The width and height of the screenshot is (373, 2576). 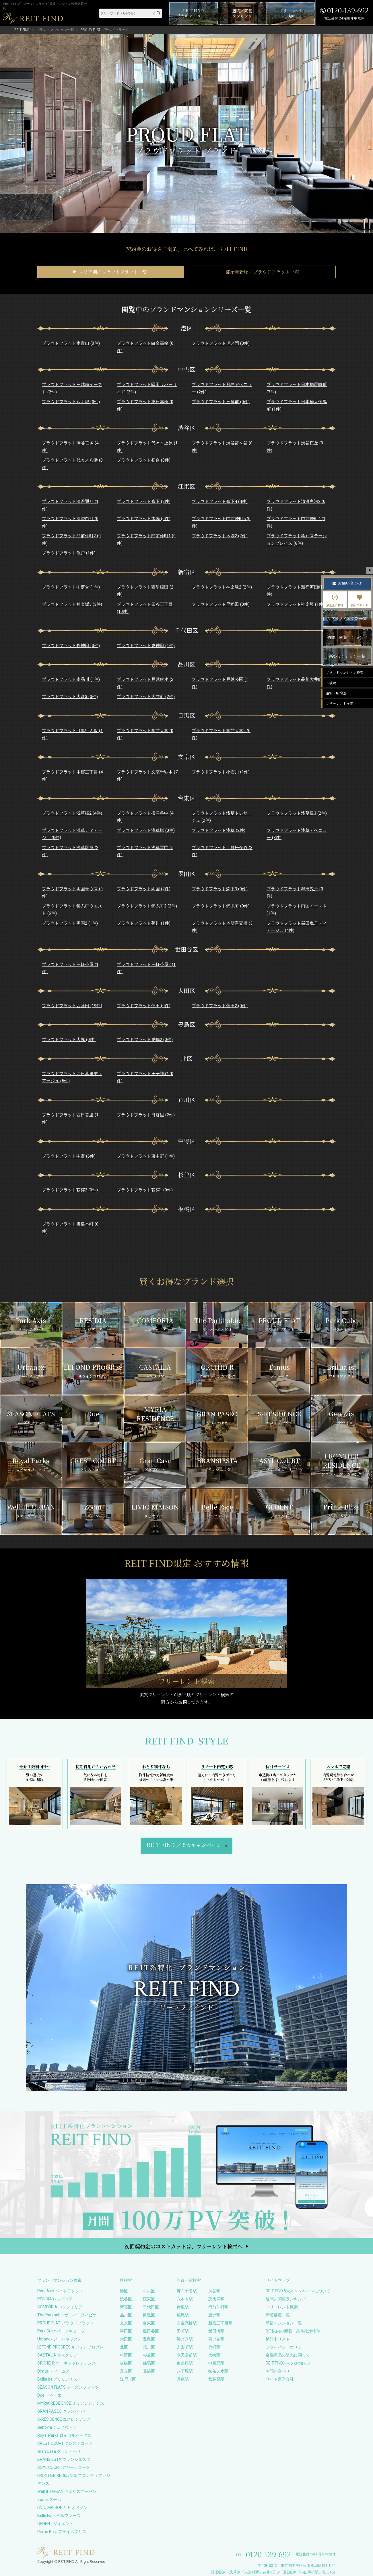 What do you see at coordinates (49, 2395) in the screenshot?
I see `Due ドゥーエ` at bounding box center [49, 2395].